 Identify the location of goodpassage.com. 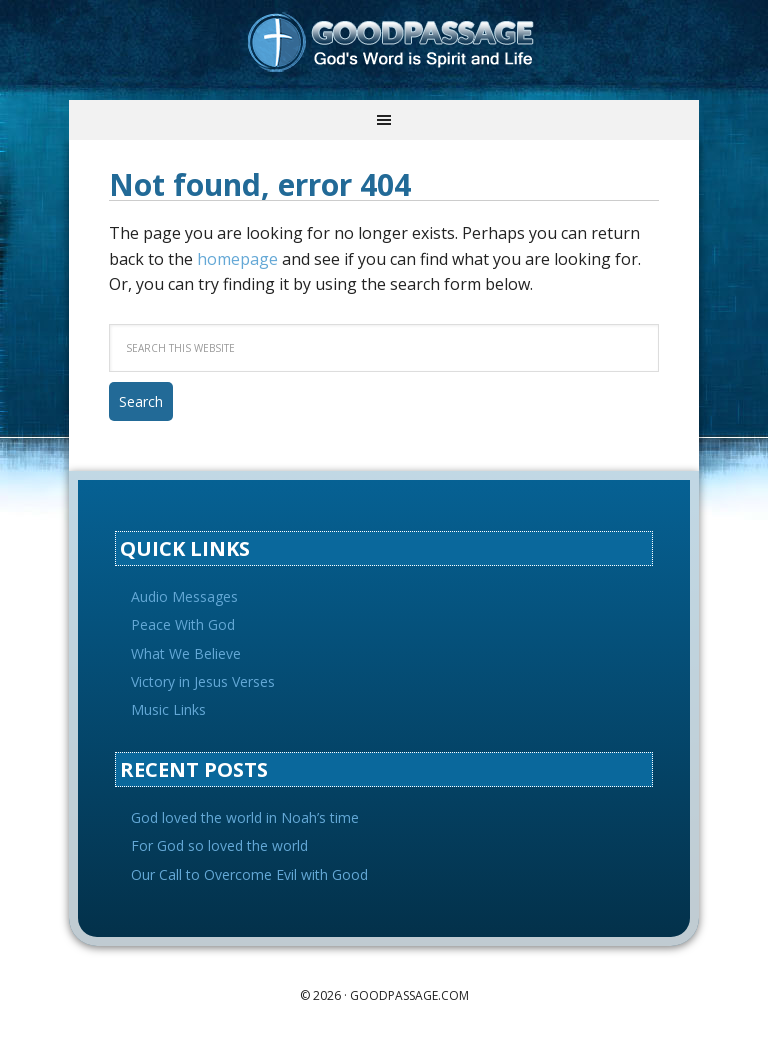
(409, 995).